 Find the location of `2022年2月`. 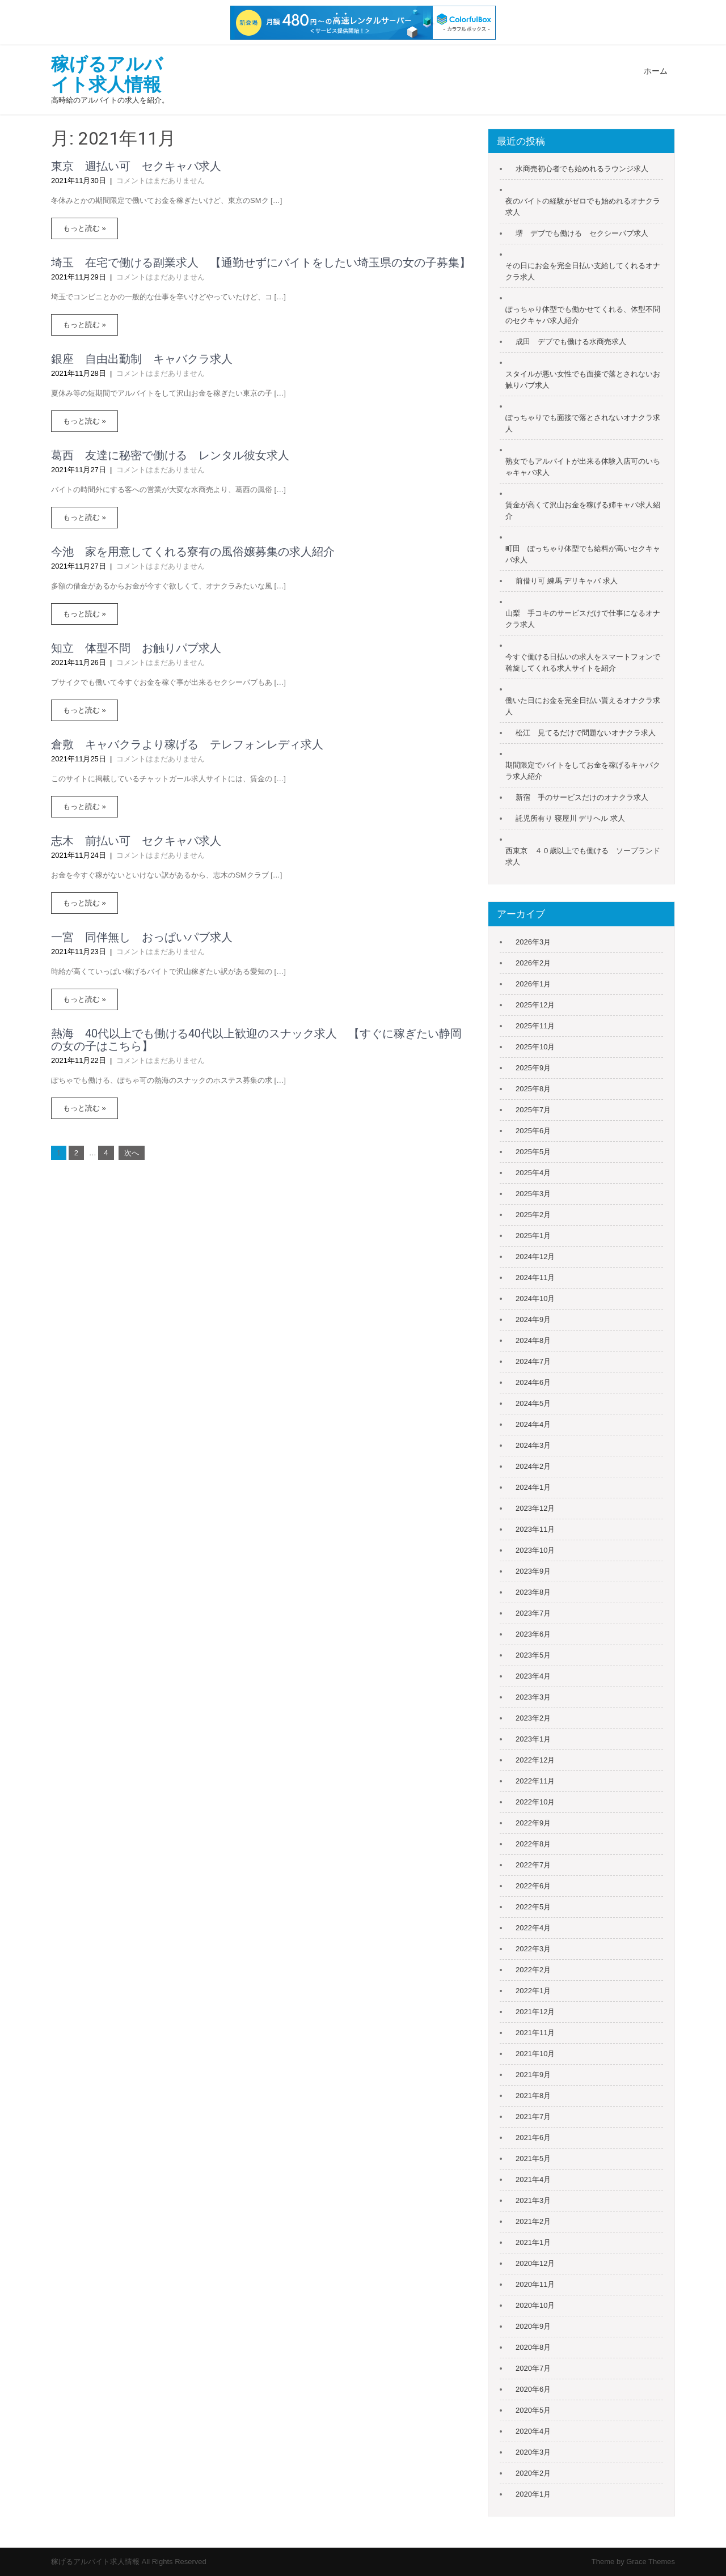

2022年2月 is located at coordinates (533, 1969).